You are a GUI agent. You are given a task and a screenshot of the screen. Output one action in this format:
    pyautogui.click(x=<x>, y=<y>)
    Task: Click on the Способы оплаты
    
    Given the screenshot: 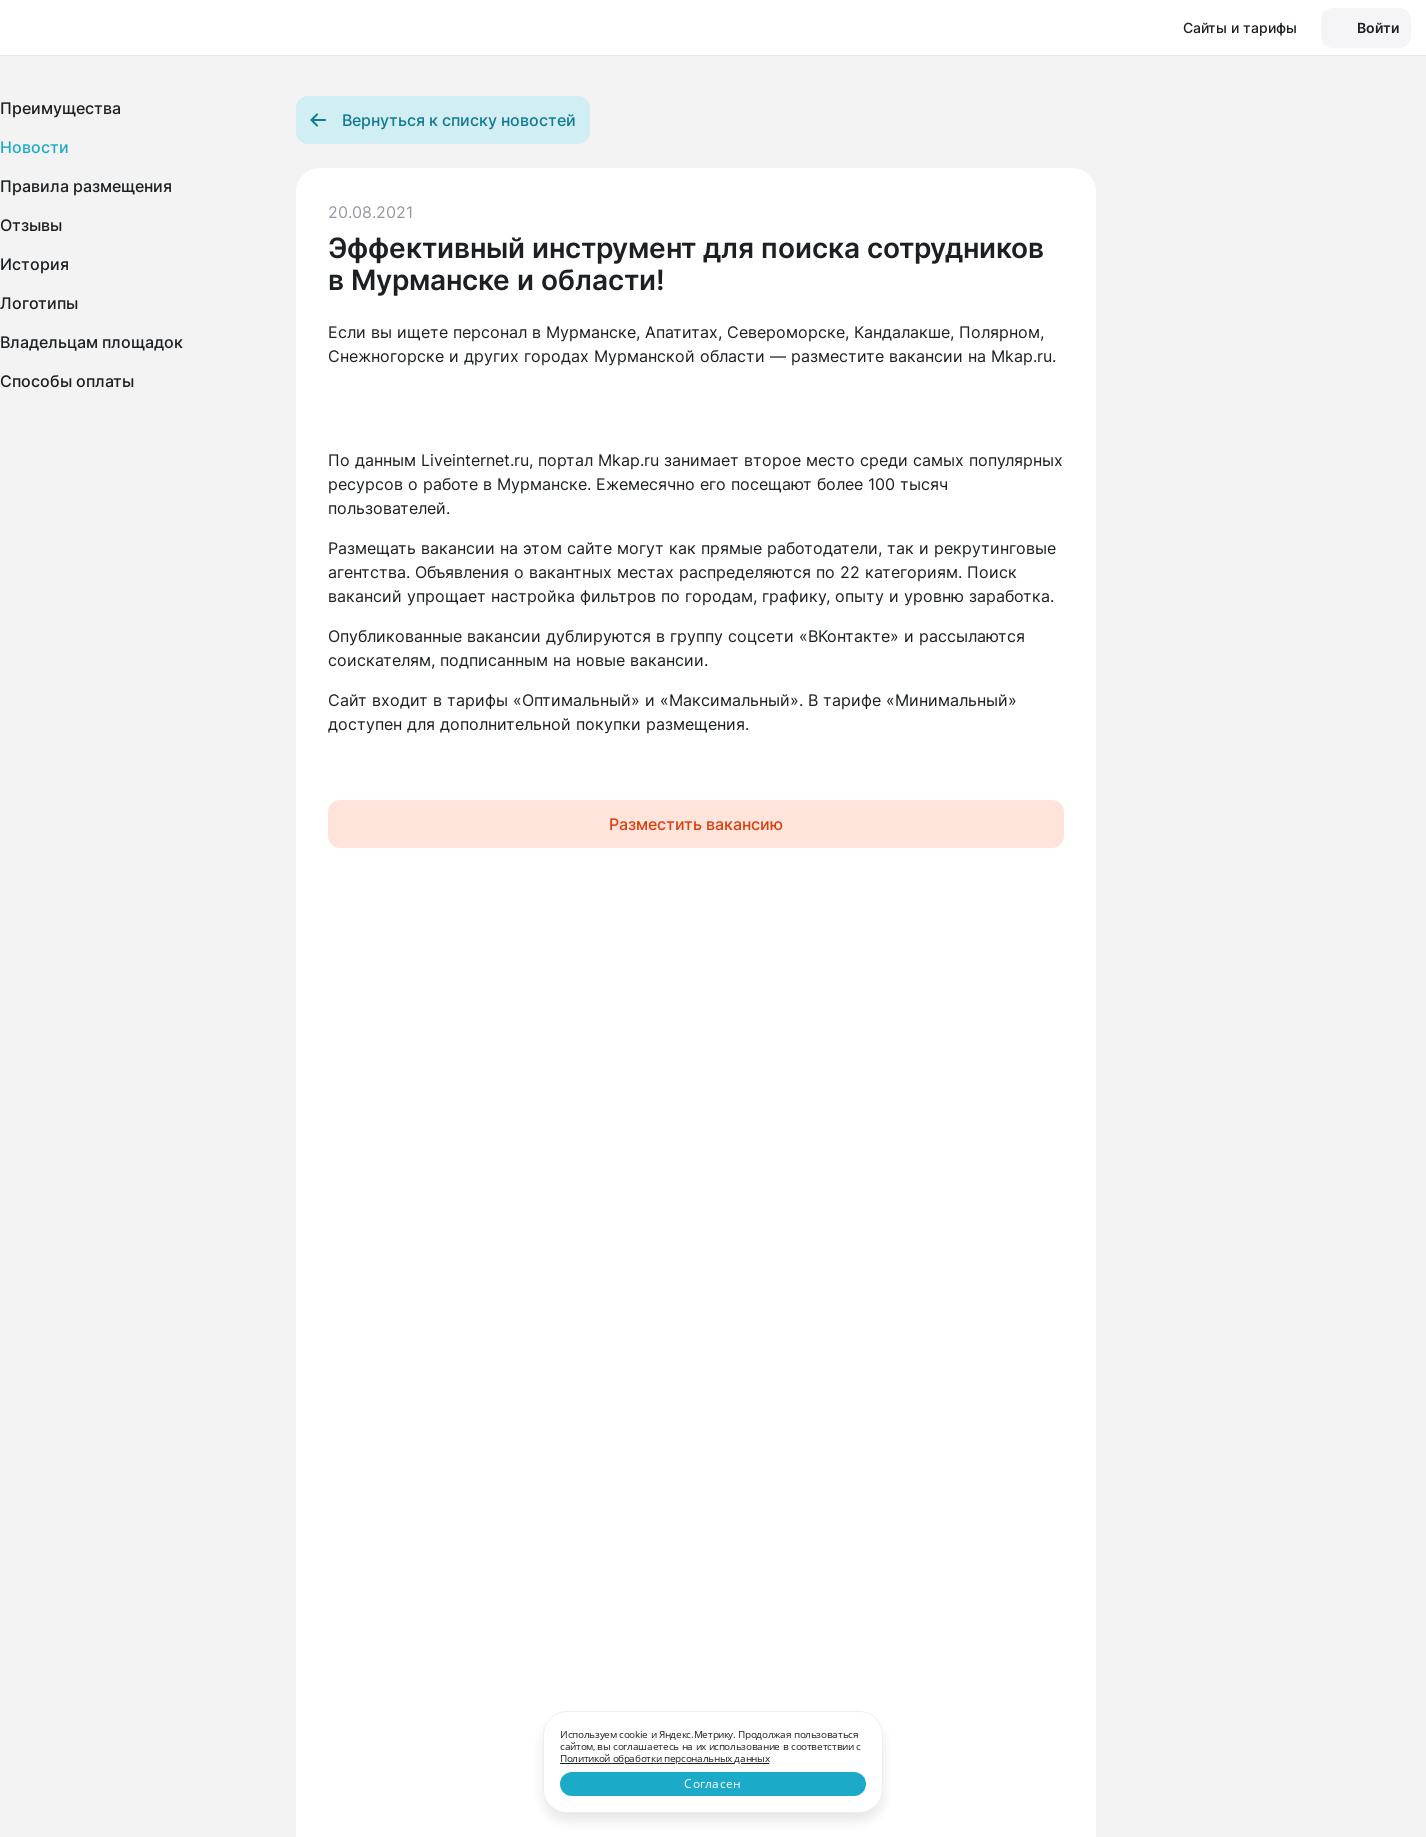 What is the action you would take?
    pyautogui.click(x=67, y=381)
    